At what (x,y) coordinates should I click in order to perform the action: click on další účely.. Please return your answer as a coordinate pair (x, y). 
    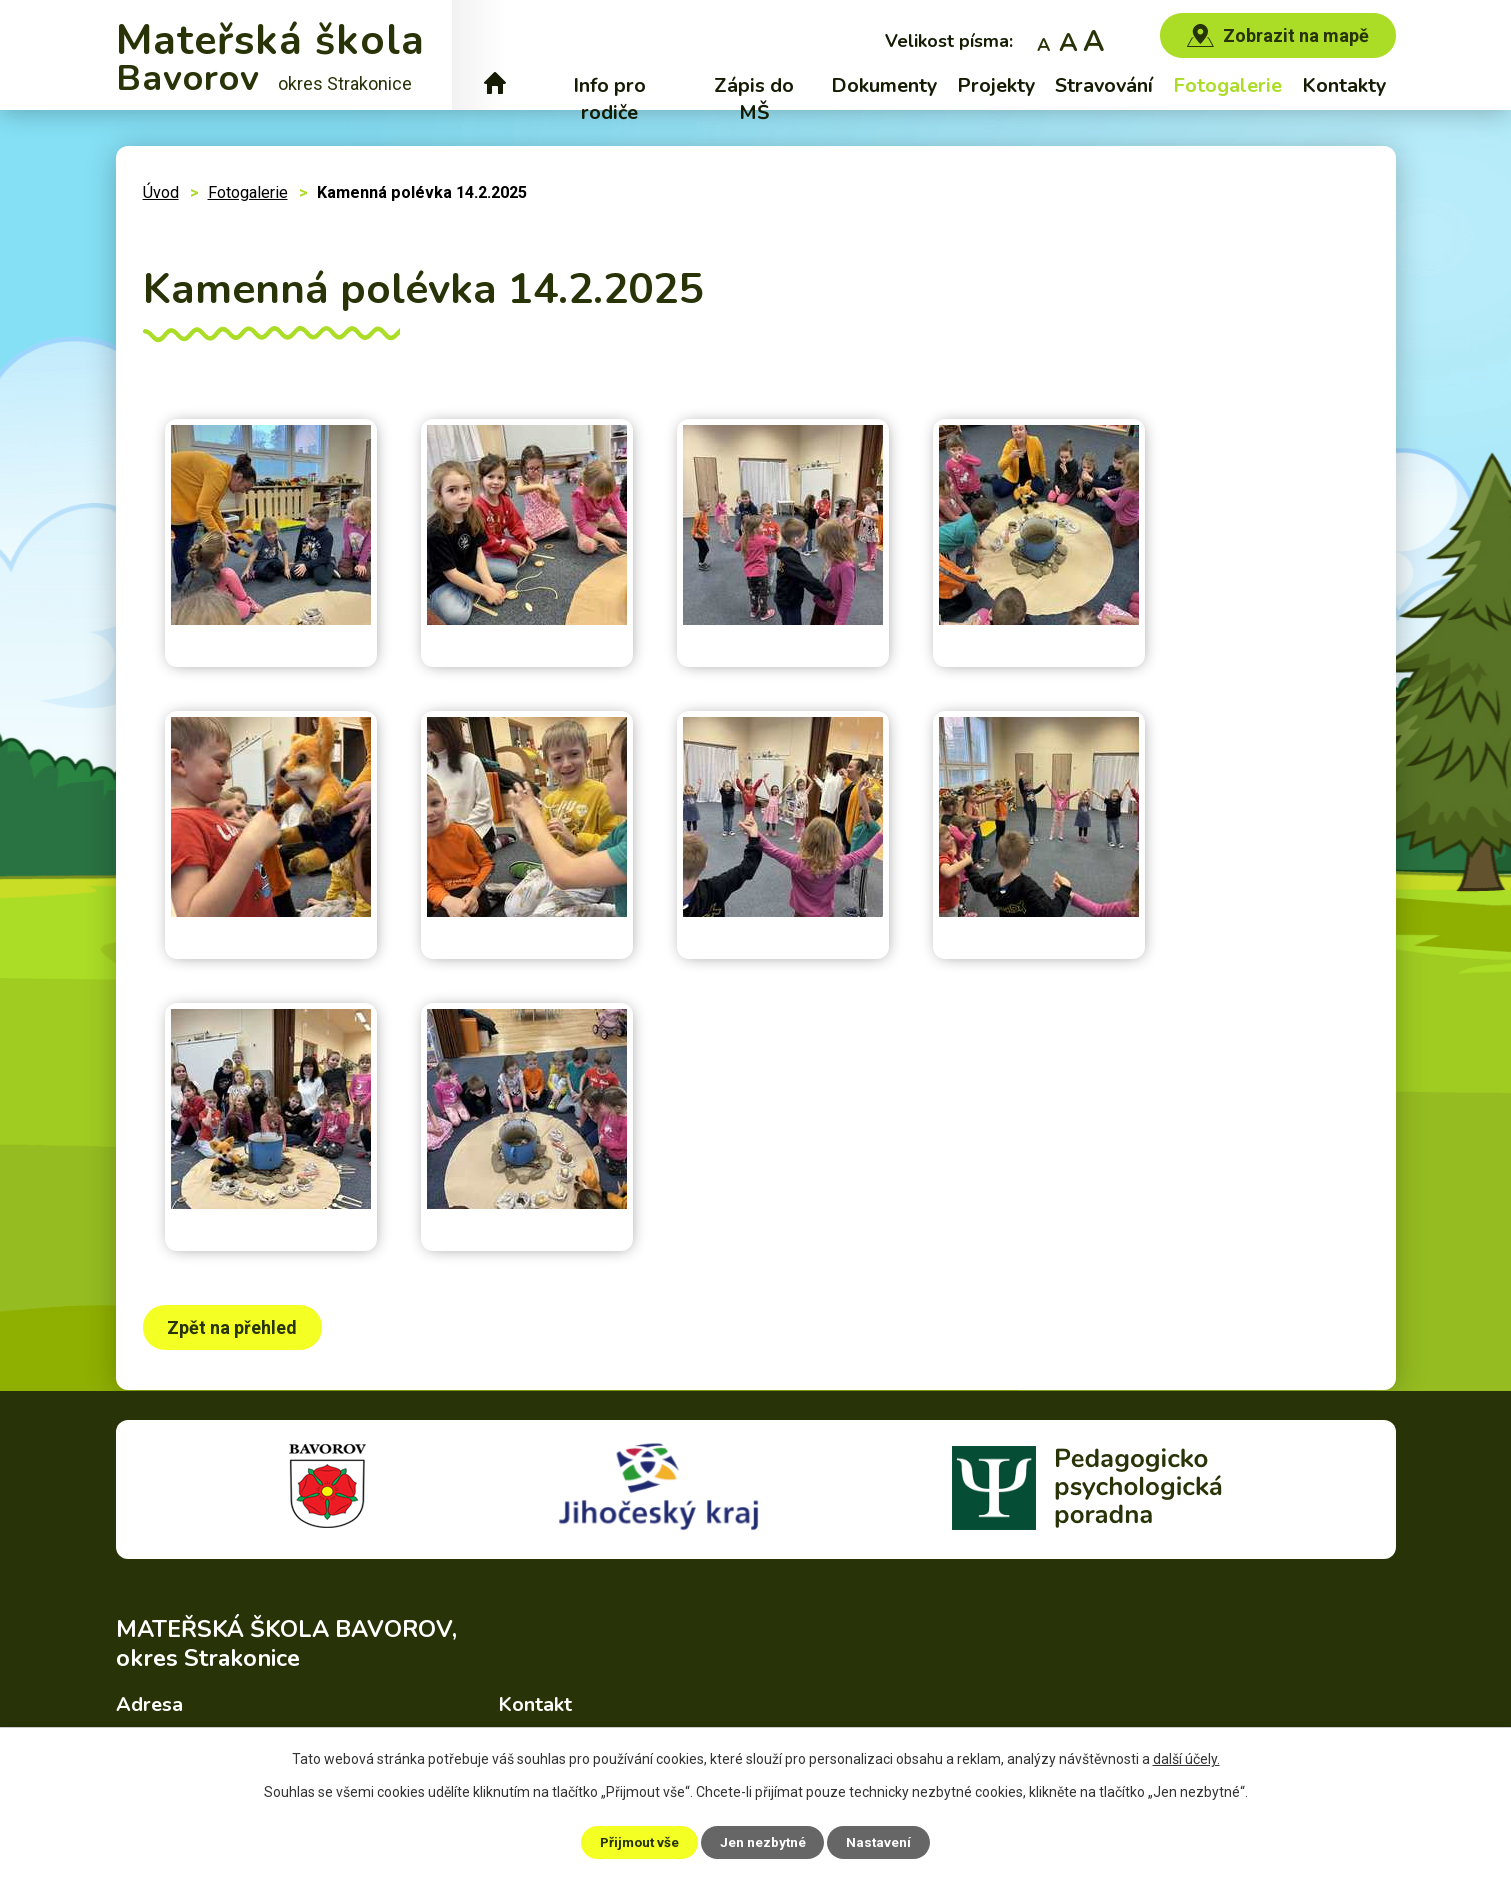
    Looking at the image, I should click on (1186, 1758).